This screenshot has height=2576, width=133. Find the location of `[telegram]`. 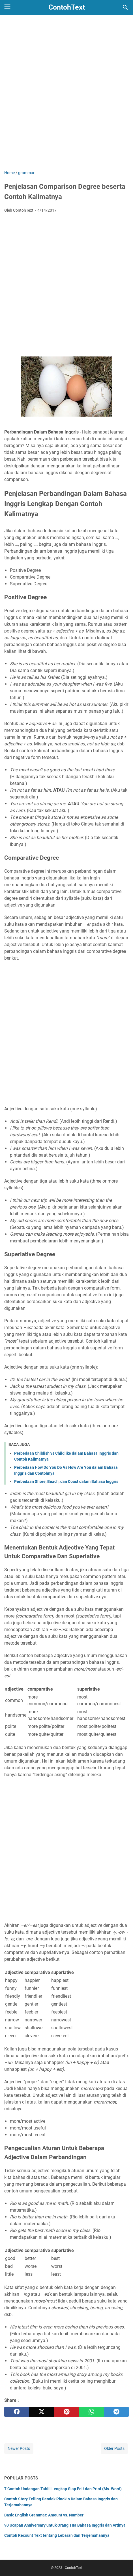

[telegram] is located at coordinates (116, 2412).